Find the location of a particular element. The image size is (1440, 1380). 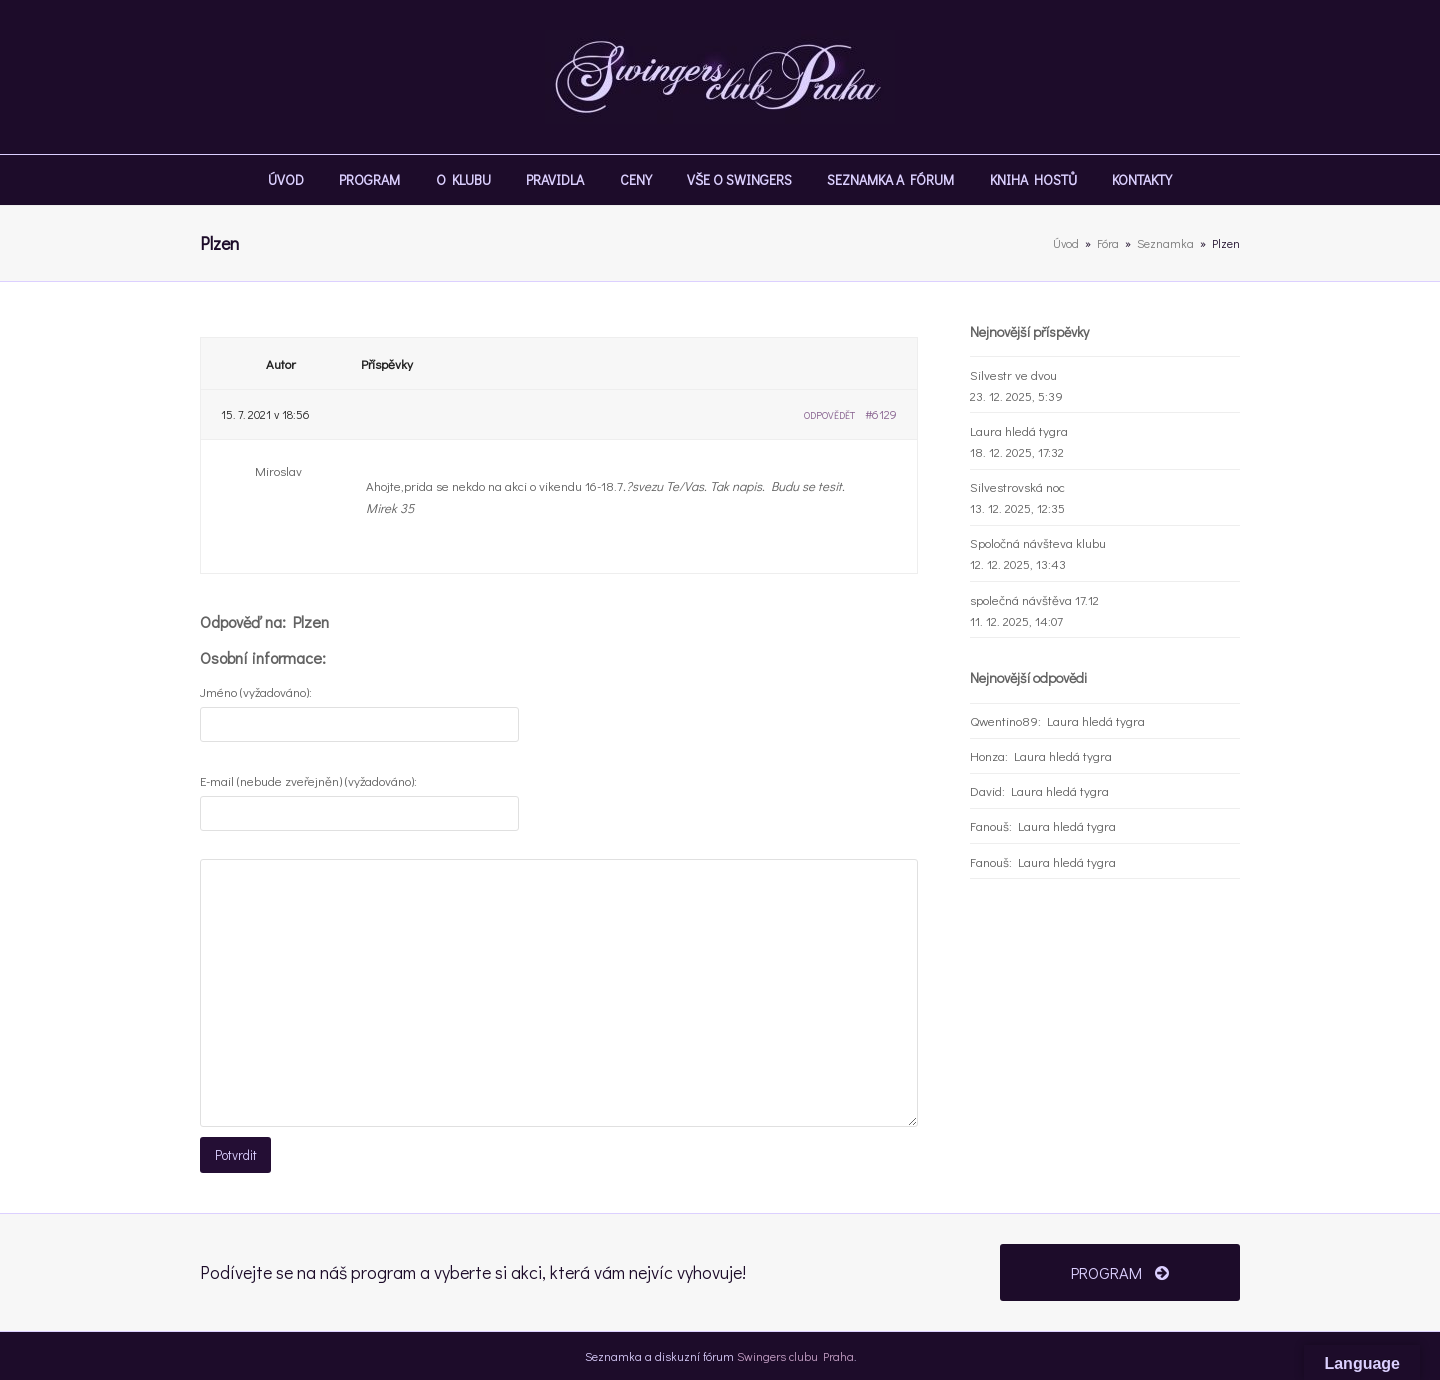

Potvrdit is located at coordinates (235, 1154).